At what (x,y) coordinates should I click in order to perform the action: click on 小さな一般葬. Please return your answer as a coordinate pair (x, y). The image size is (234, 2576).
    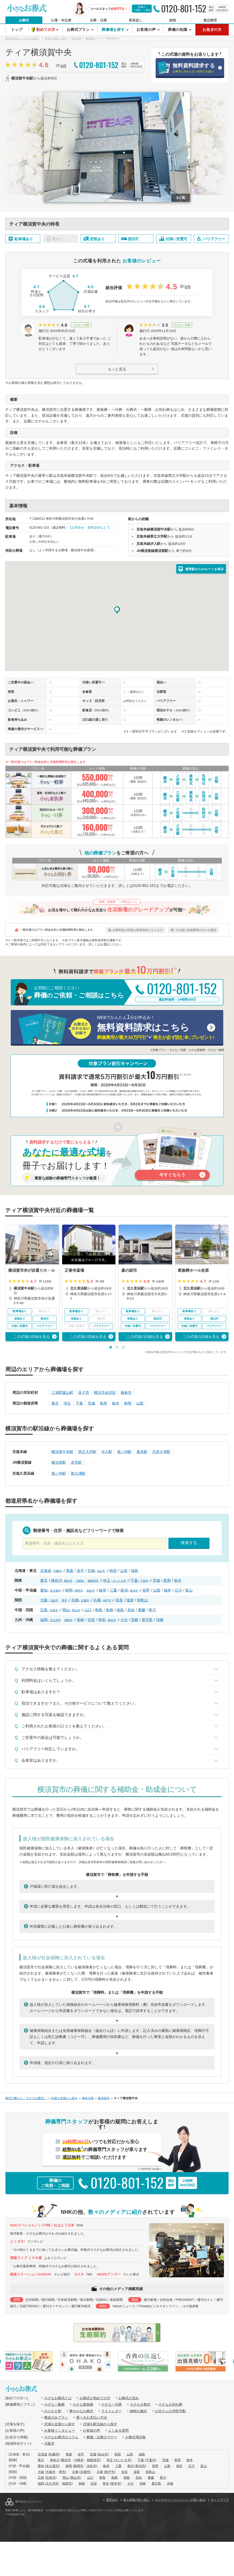
    Looking at the image, I should click on (54, 2404).